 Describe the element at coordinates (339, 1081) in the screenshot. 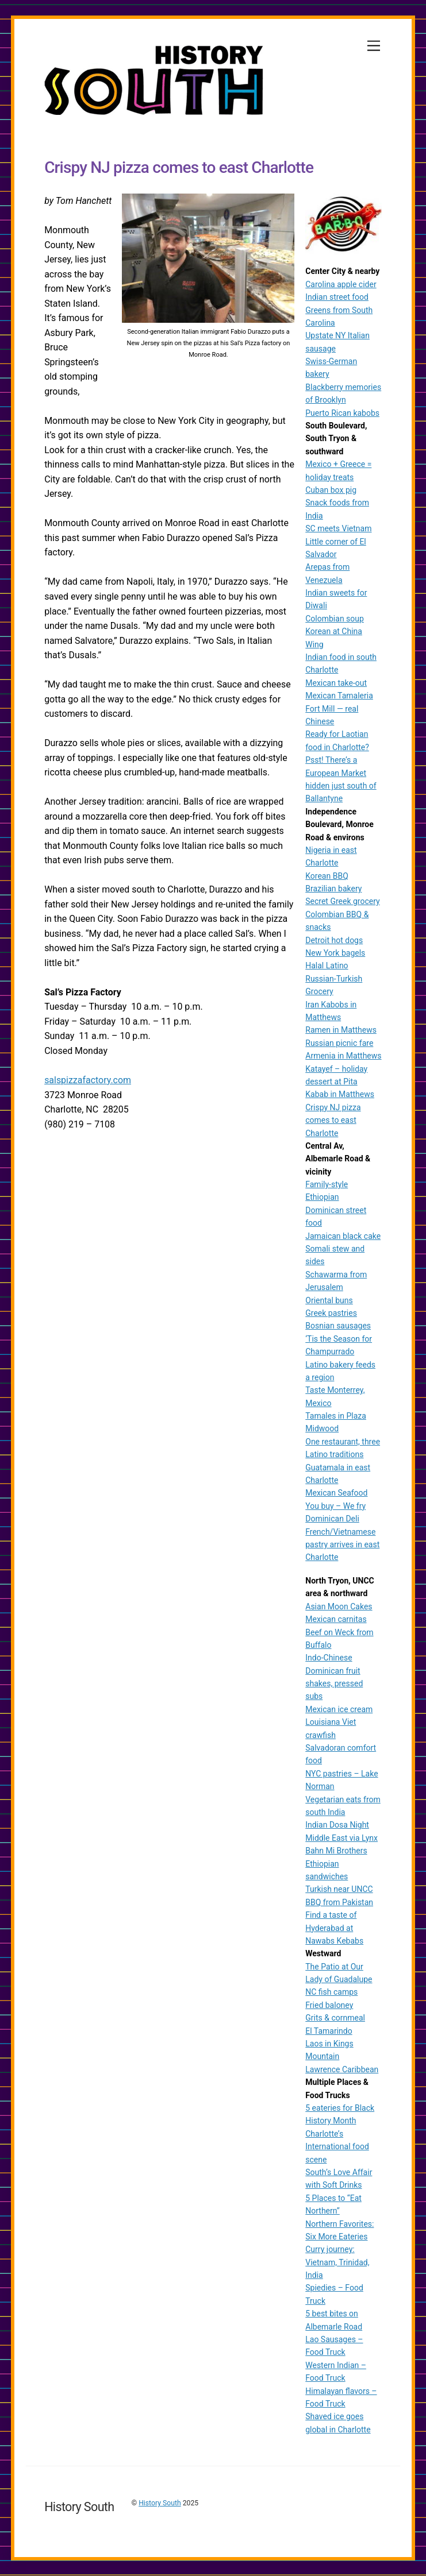

I see `Katayef – holiday dessert at Pita Kabab in Matthews` at that location.